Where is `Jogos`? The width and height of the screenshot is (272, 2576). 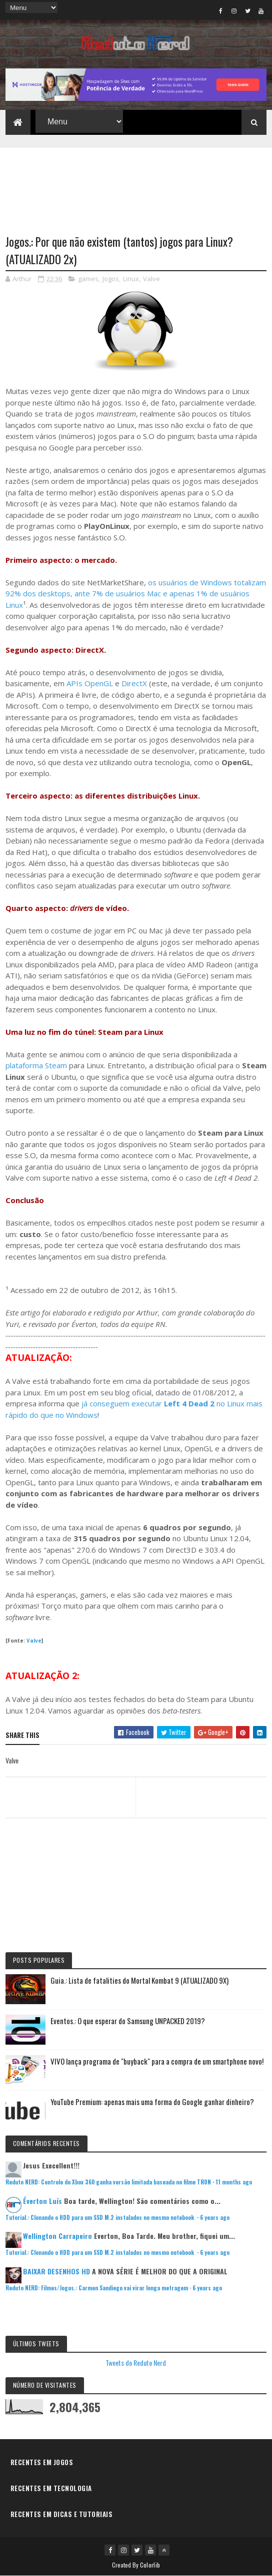 Jogos is located at coordinates (110, 278).